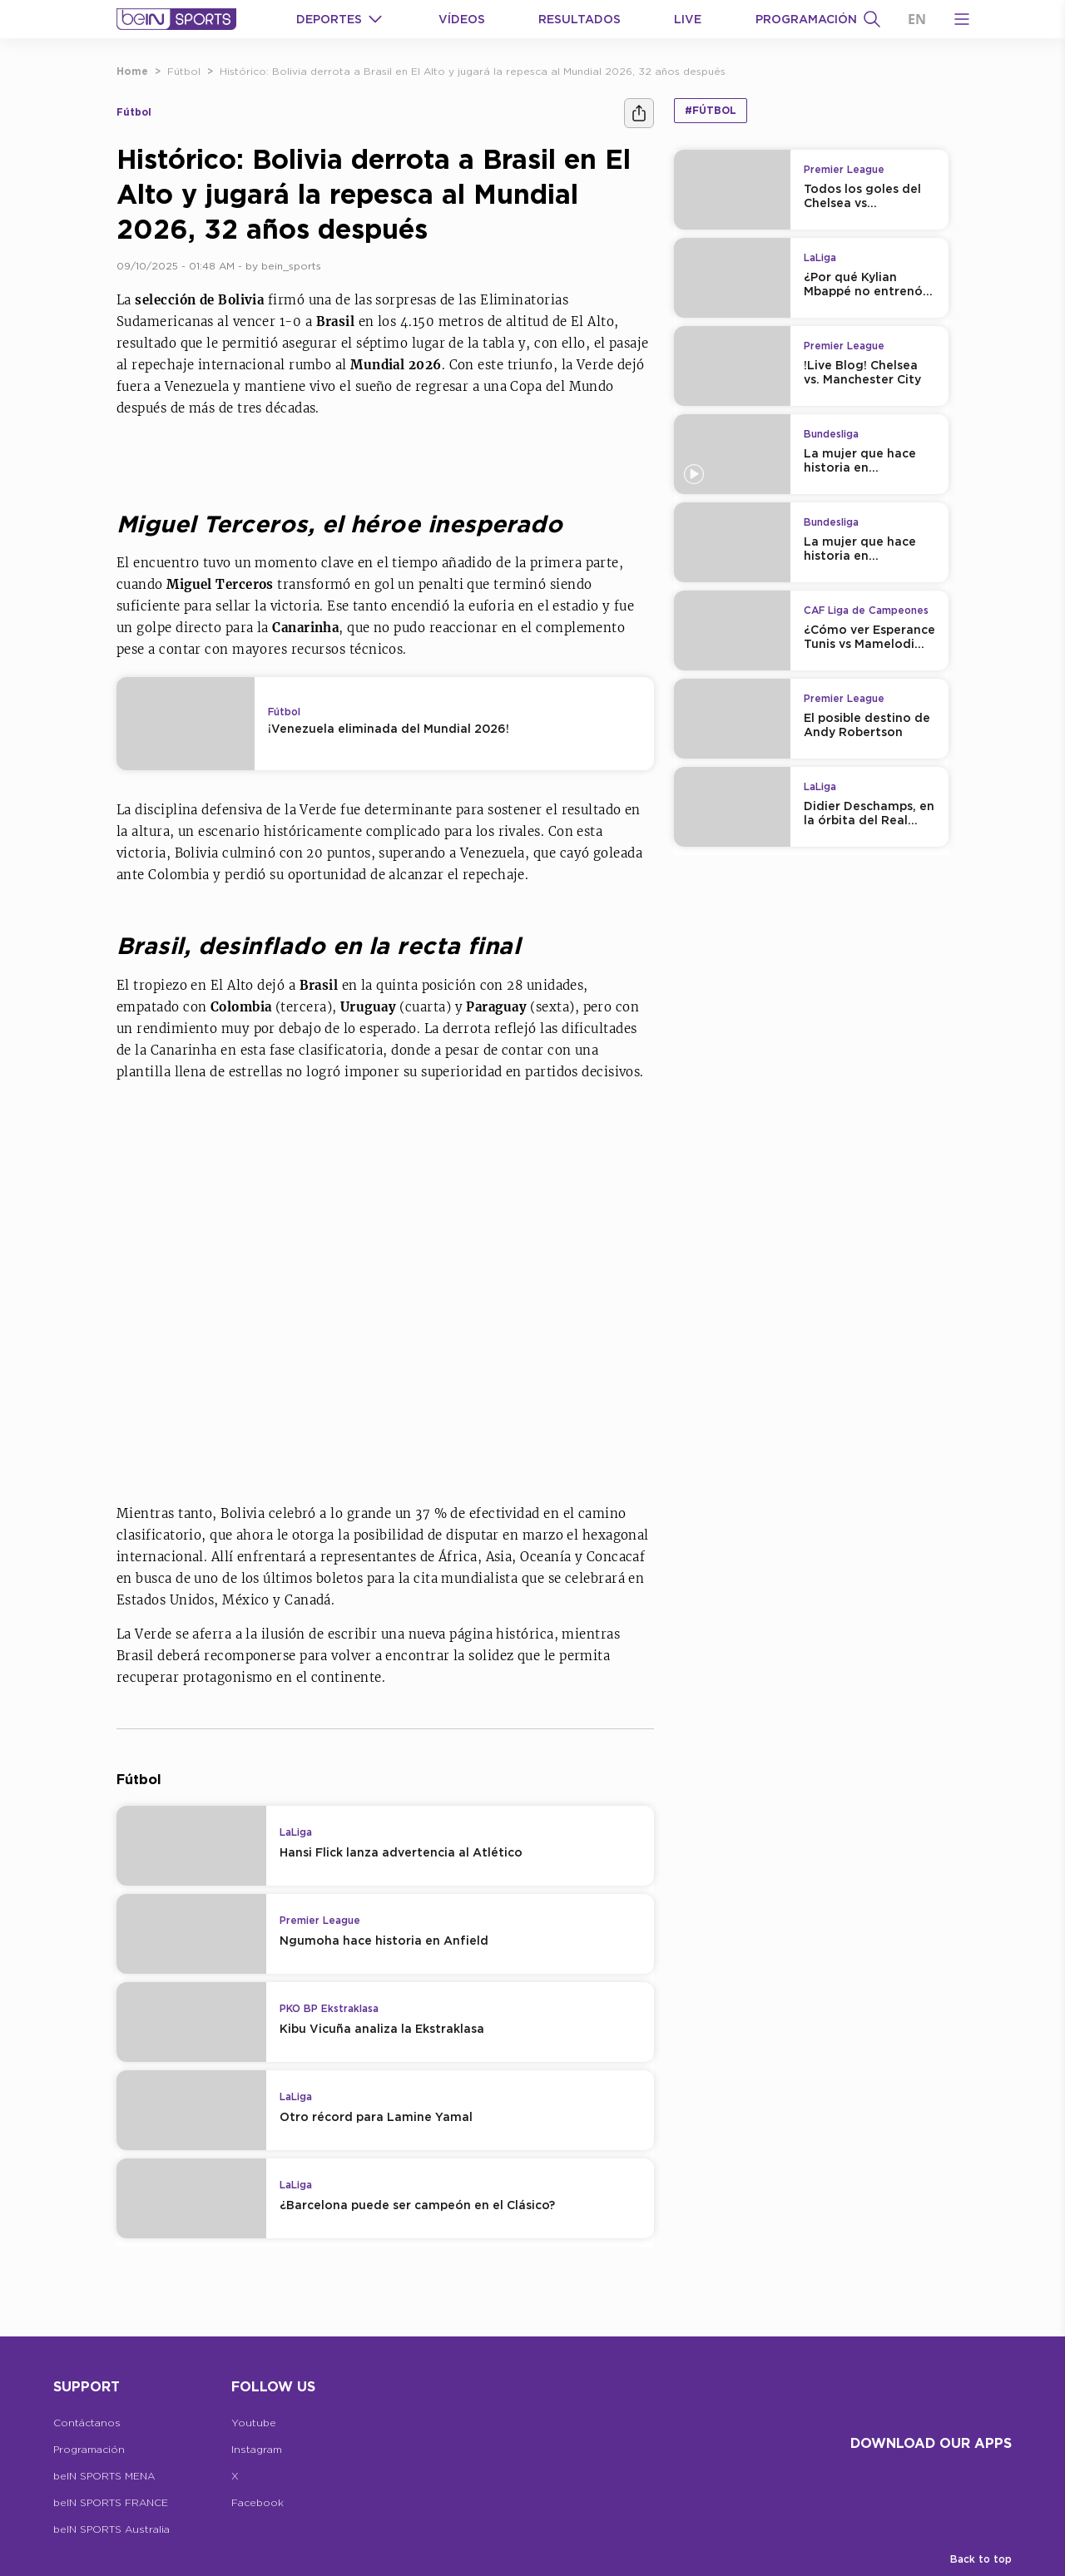 The image size is (1065, 2576). What do you see at coordinates (184, 71) in the screenshot?
I see `Fútbol` at bounding box center [184, 71].